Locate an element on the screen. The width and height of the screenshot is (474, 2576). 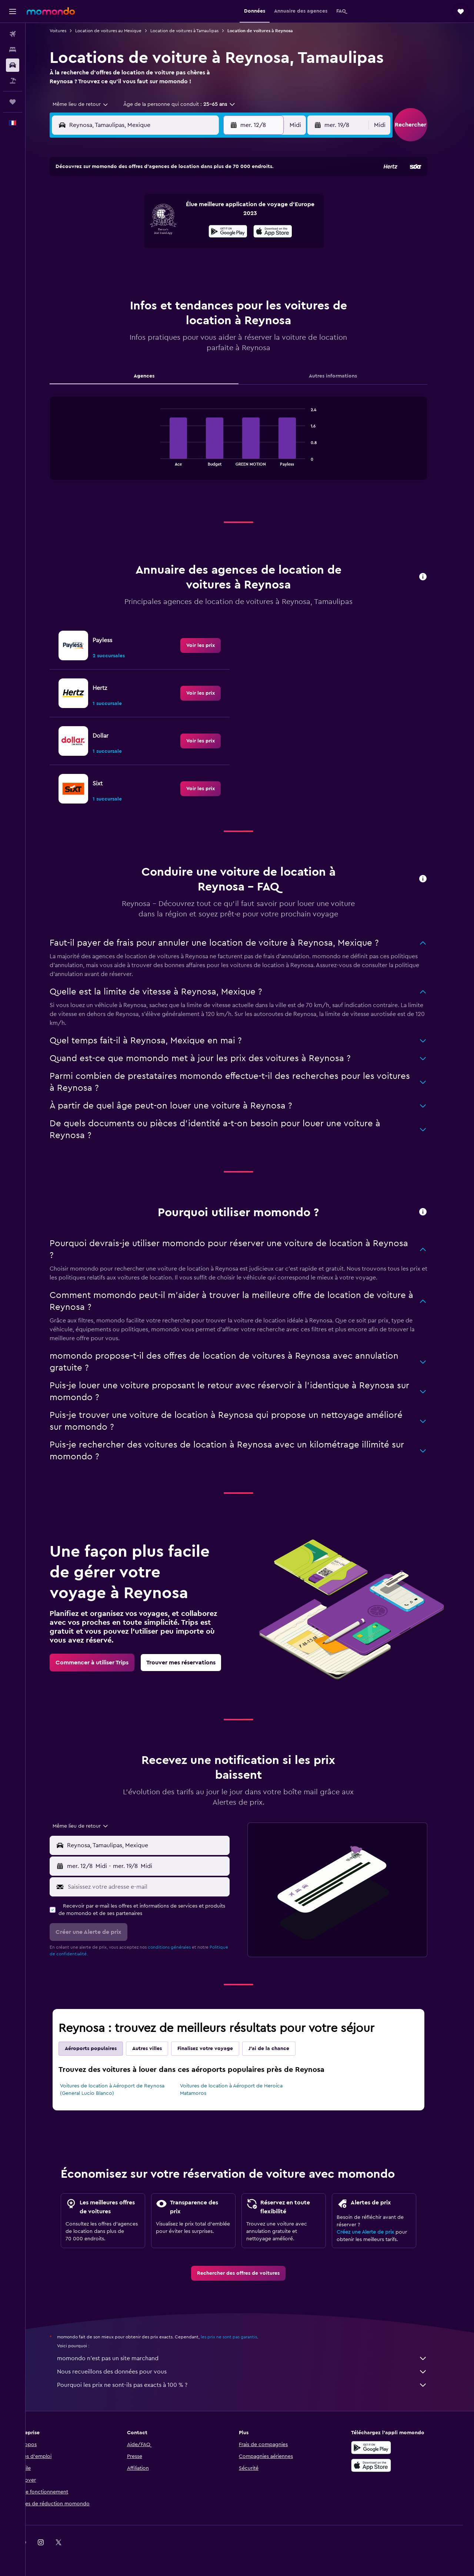
[Rechercher des voitures] is located at coordinates (12, 65).